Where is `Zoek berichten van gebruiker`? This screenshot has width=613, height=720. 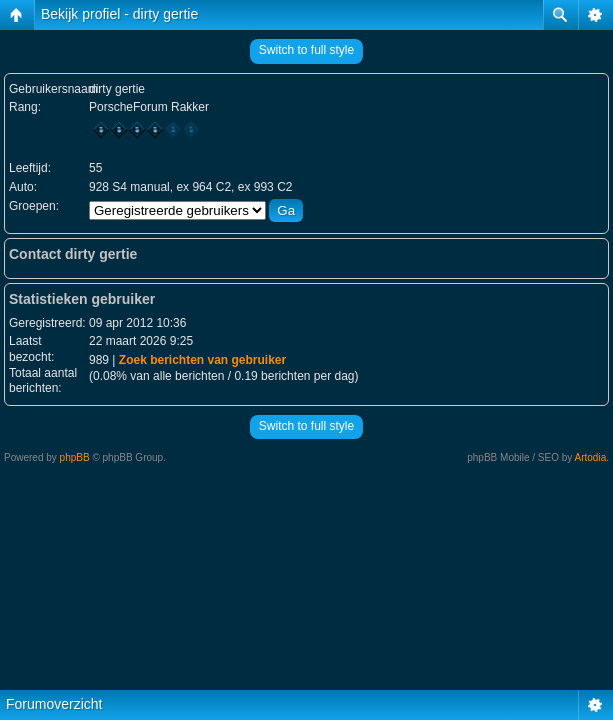
Zoek berichten van gebruiker is located at coordinates (202, 360).